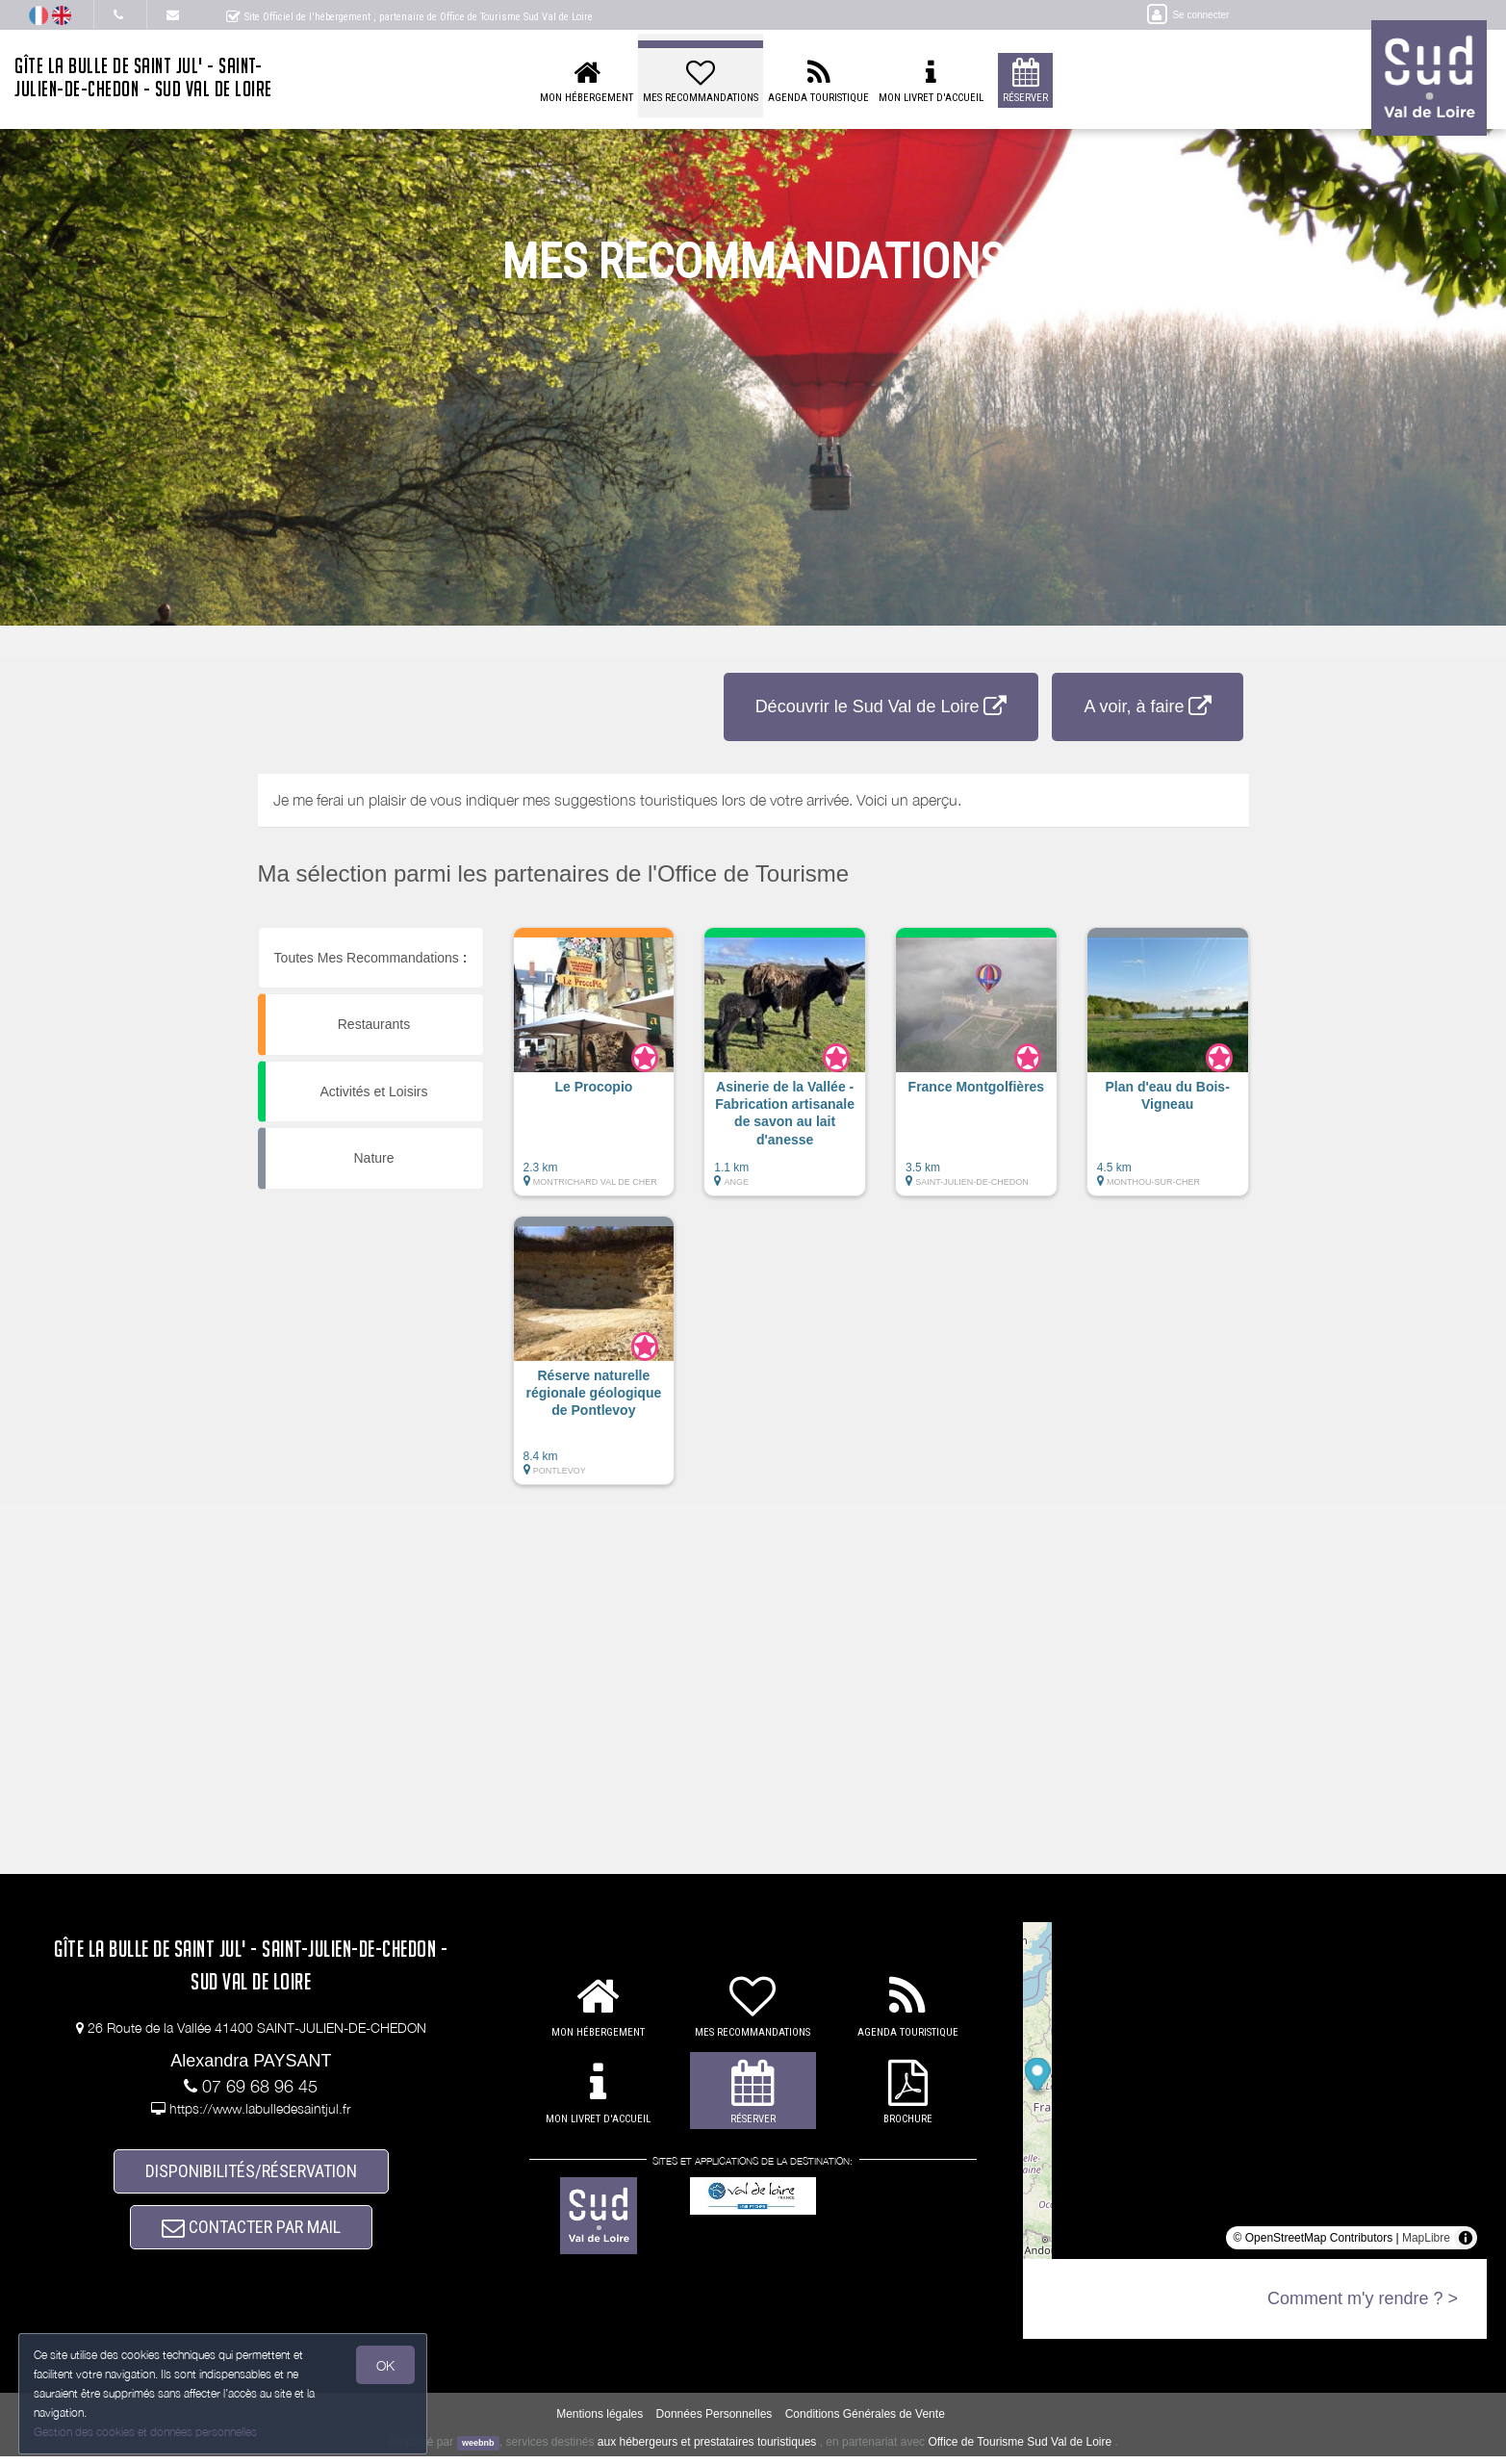 The width and height of the screenshot is (1506, 2464). What do you see at coordinates (146, 2432) in the screenshot?
I see `Gestion des cookies et données personnelles` at bounding box center [146, 2432].